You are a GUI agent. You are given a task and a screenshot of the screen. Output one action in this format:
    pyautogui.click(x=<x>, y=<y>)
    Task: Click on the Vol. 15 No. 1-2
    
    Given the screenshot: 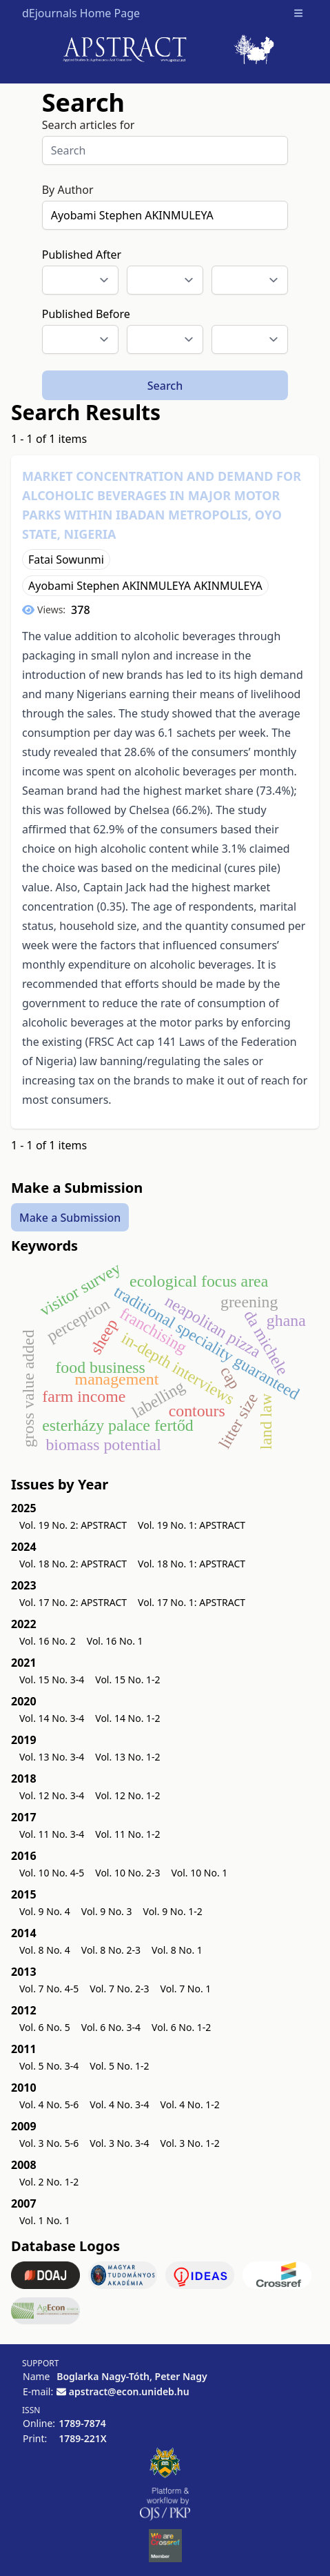 What is the action you would take?
    pyautogui.click(x=127, y=1679)
    